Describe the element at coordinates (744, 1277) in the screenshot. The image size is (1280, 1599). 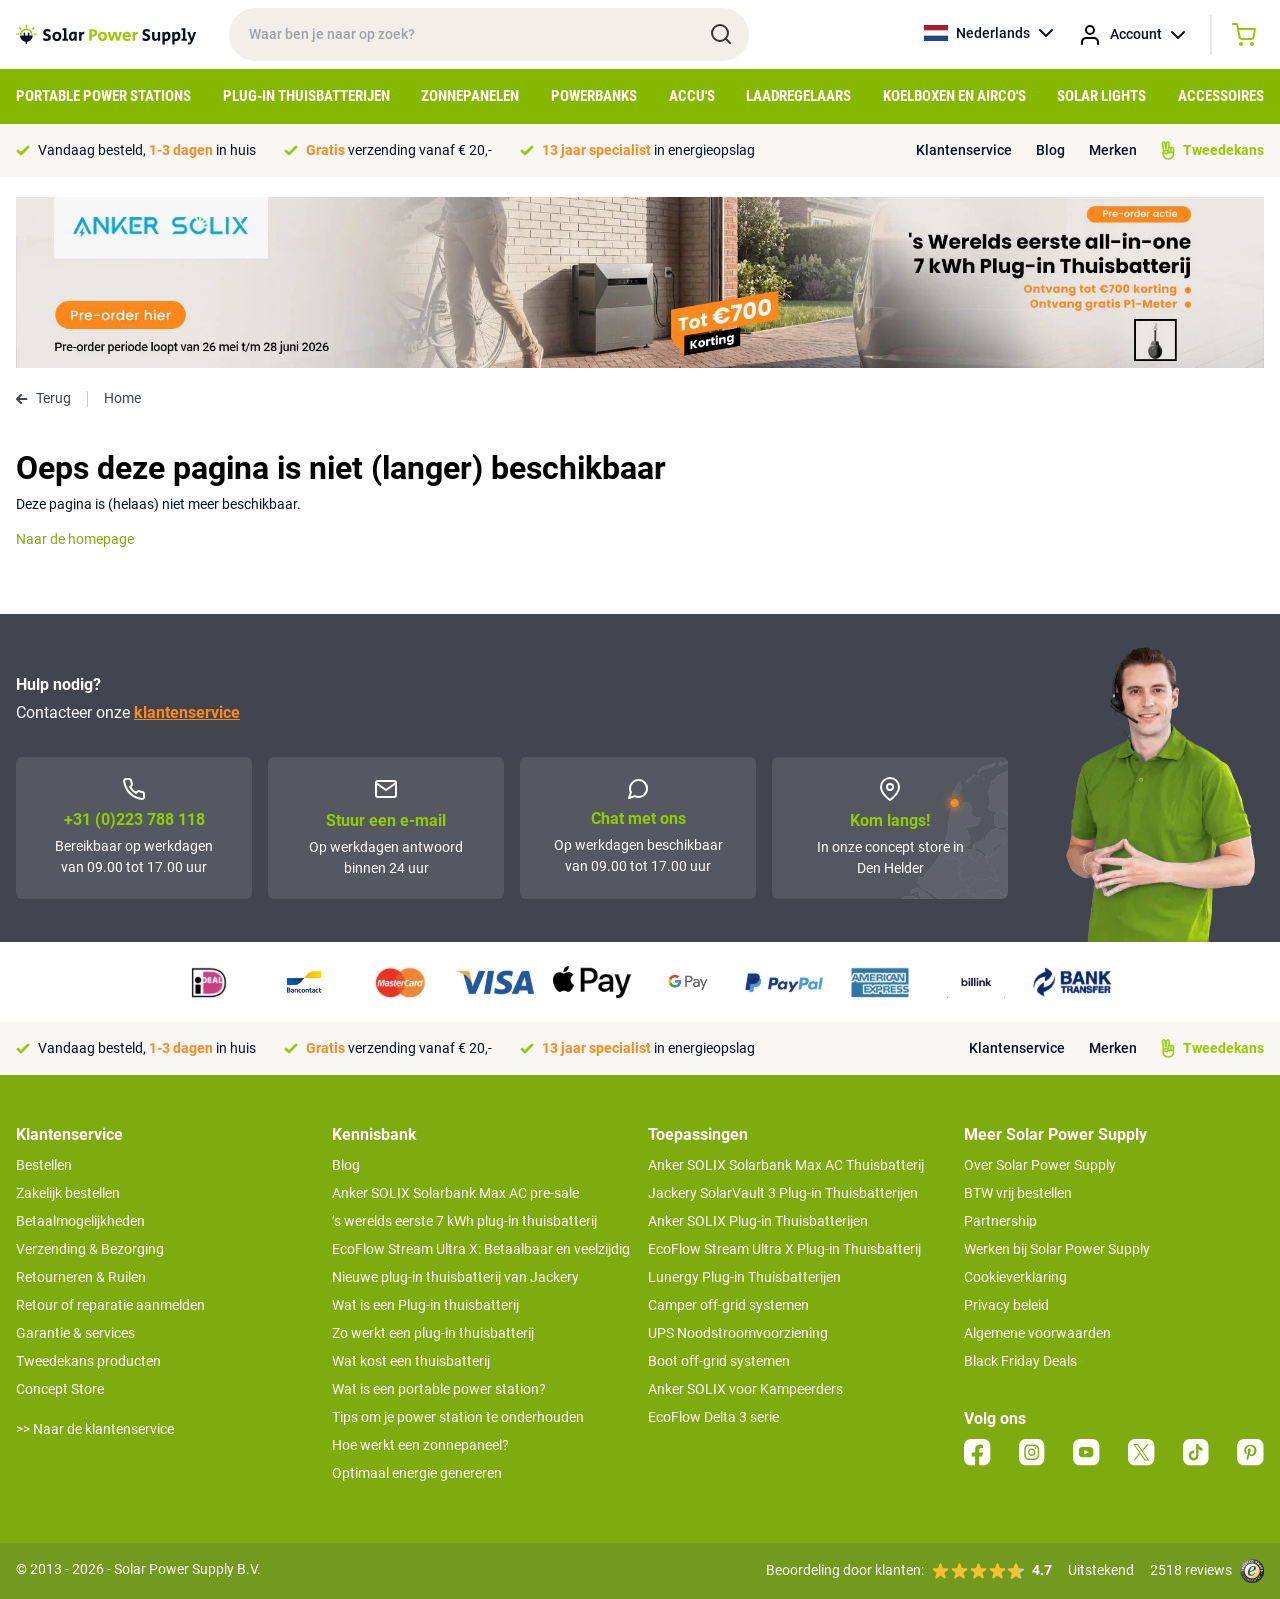
I see `Lunergy Plug-in Thuisbatterijen` at that location.